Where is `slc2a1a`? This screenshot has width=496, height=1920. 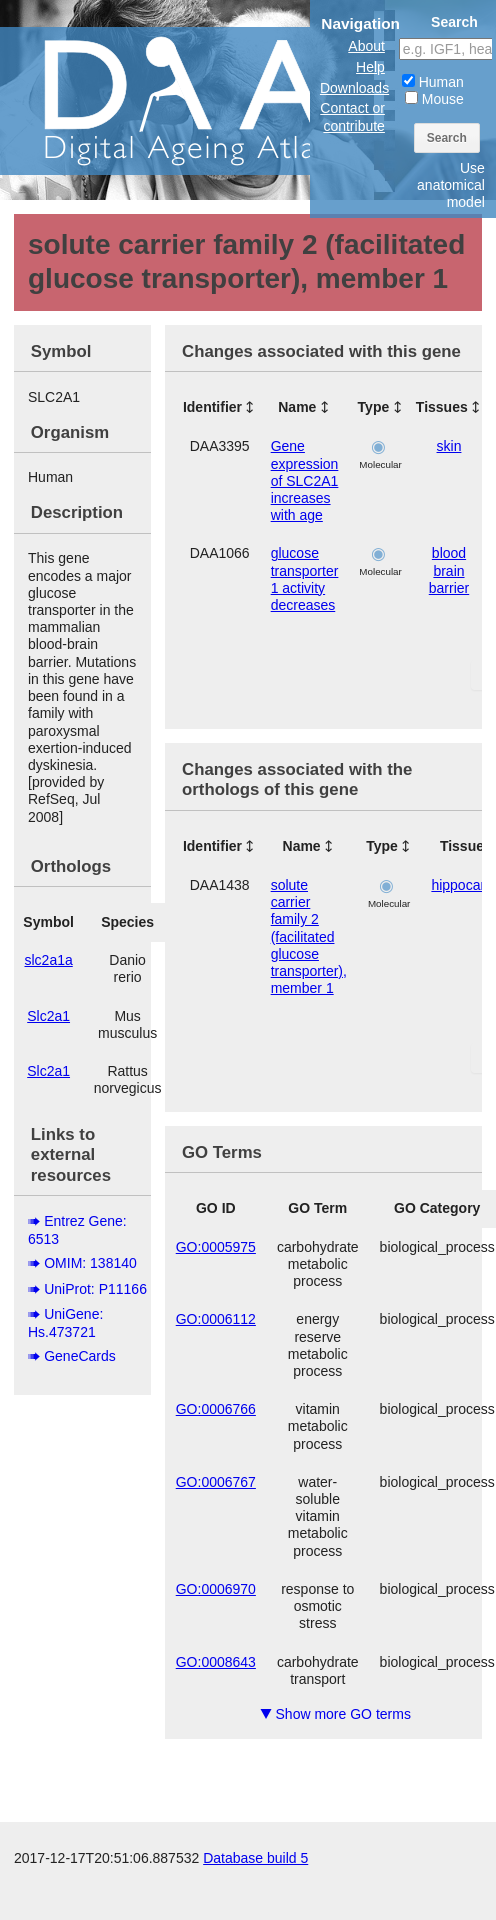 slc2a1a is located at coordinates (49, 960).